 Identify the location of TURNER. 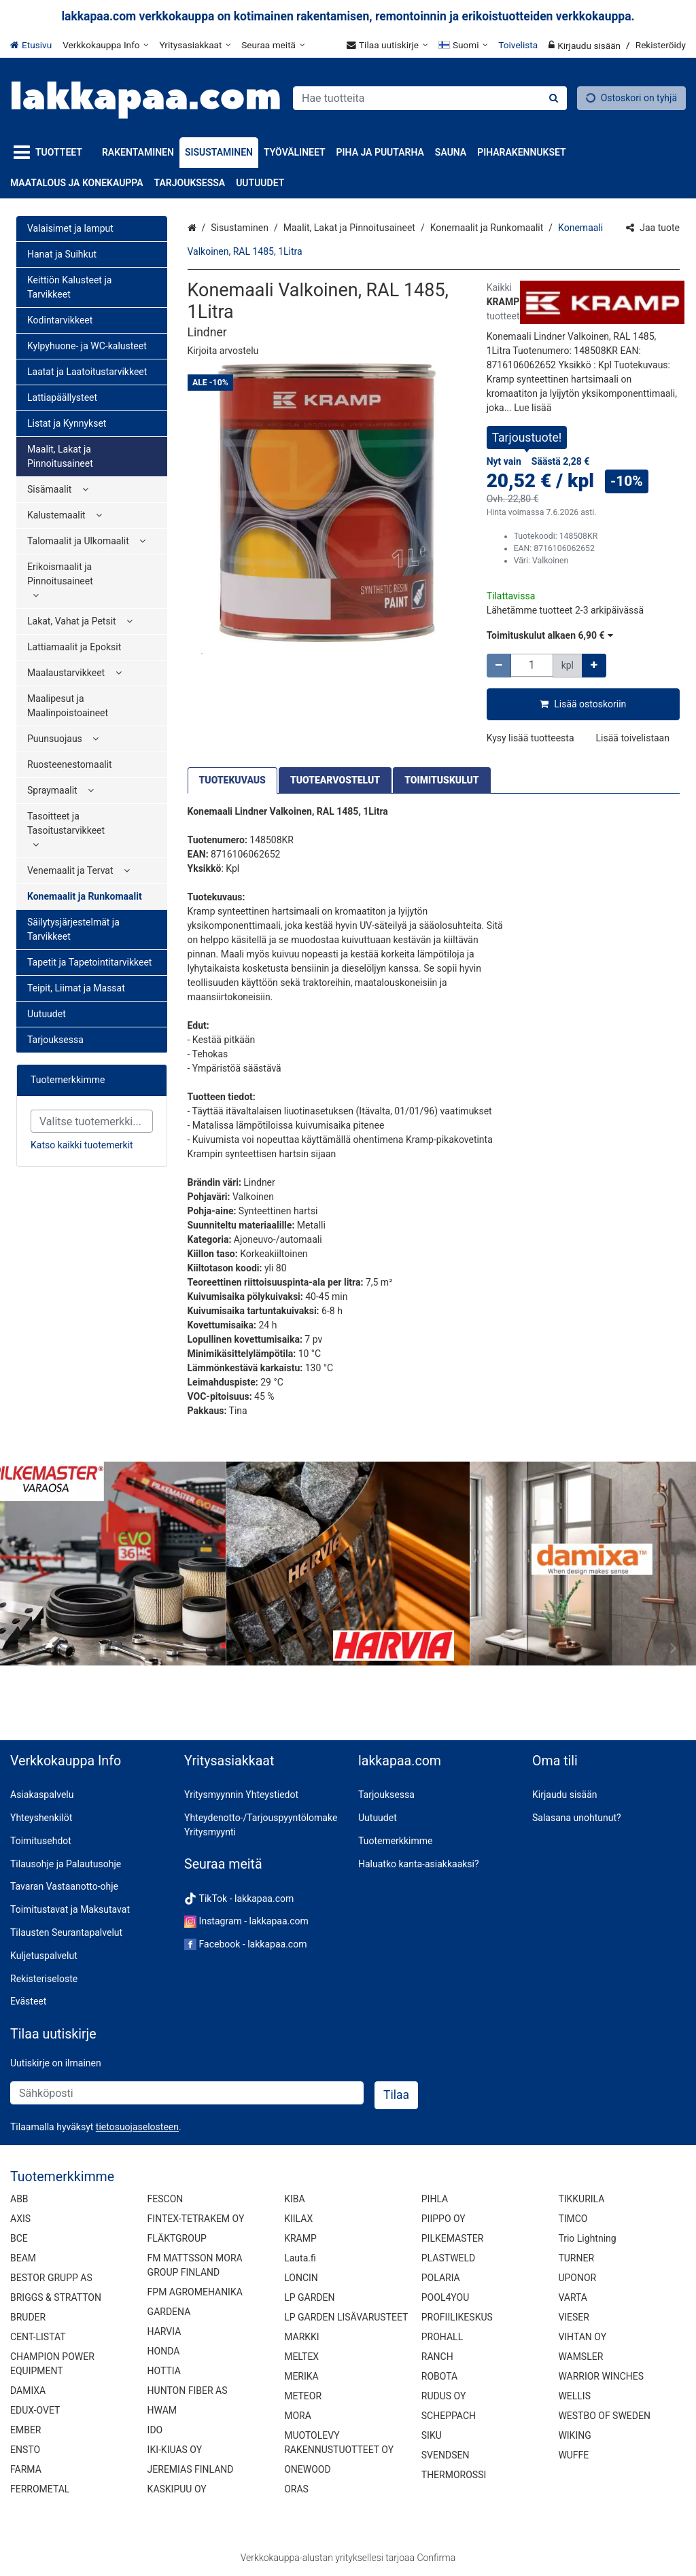
(576, 2258).